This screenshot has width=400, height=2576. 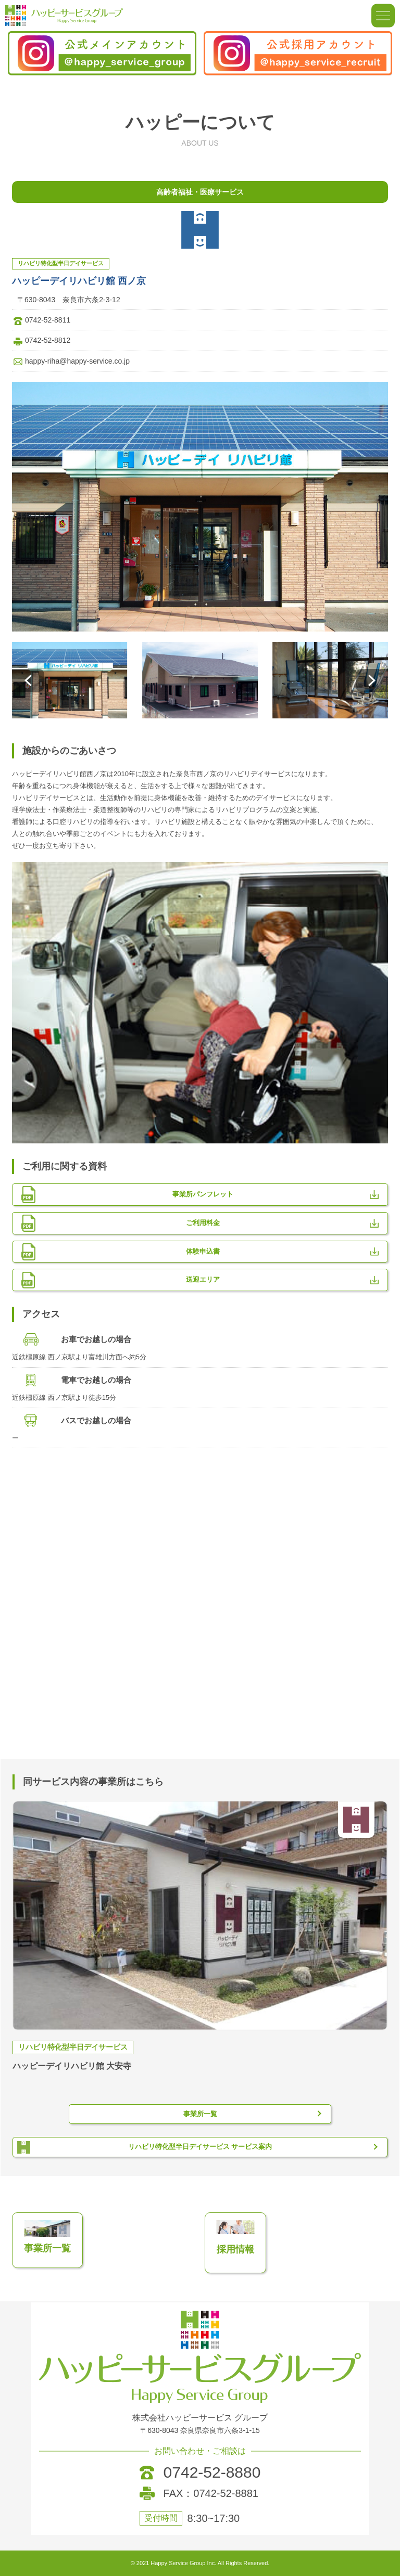 What do you see at coordinates (200, 2114) in the screenshot?
I see `事業所一覧` at bounding box center [200, 2114].